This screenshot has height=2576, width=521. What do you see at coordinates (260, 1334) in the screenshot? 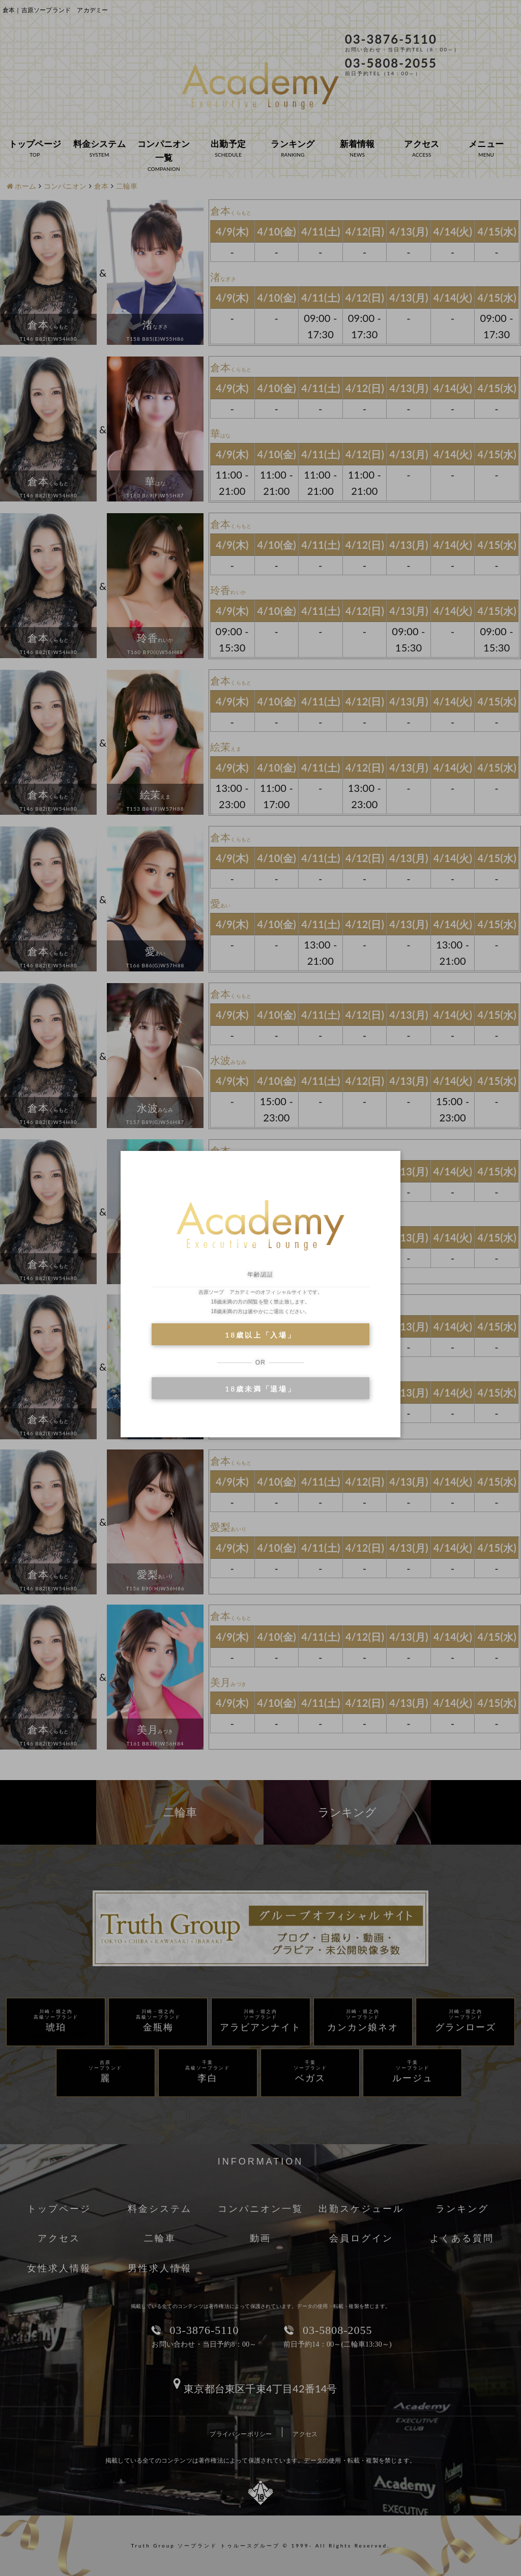
I see `18歳以上「入場」` at bounding box center [260, 1334].